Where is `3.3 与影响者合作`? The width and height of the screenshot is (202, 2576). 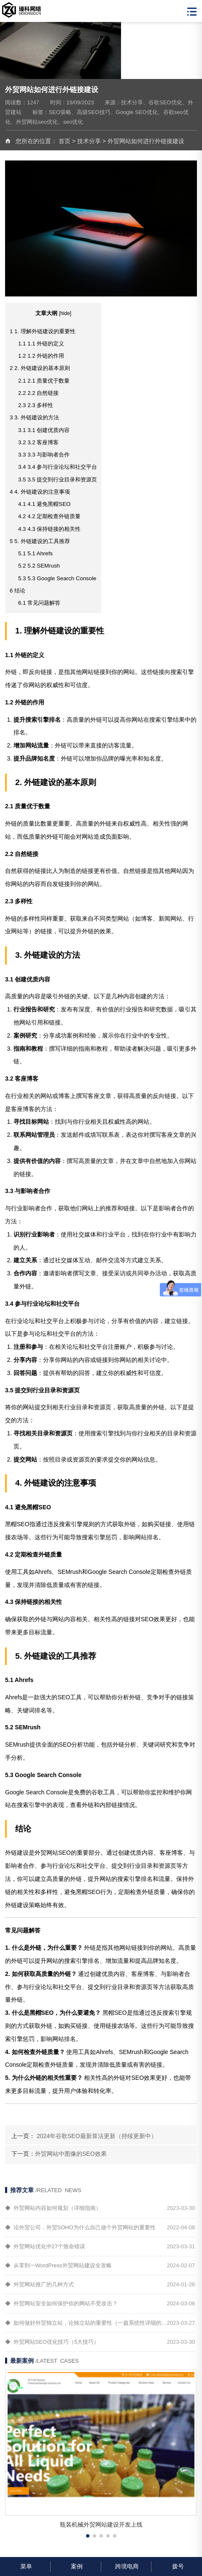 3.3 与影响者合作 is located at coordinates (44, 454).